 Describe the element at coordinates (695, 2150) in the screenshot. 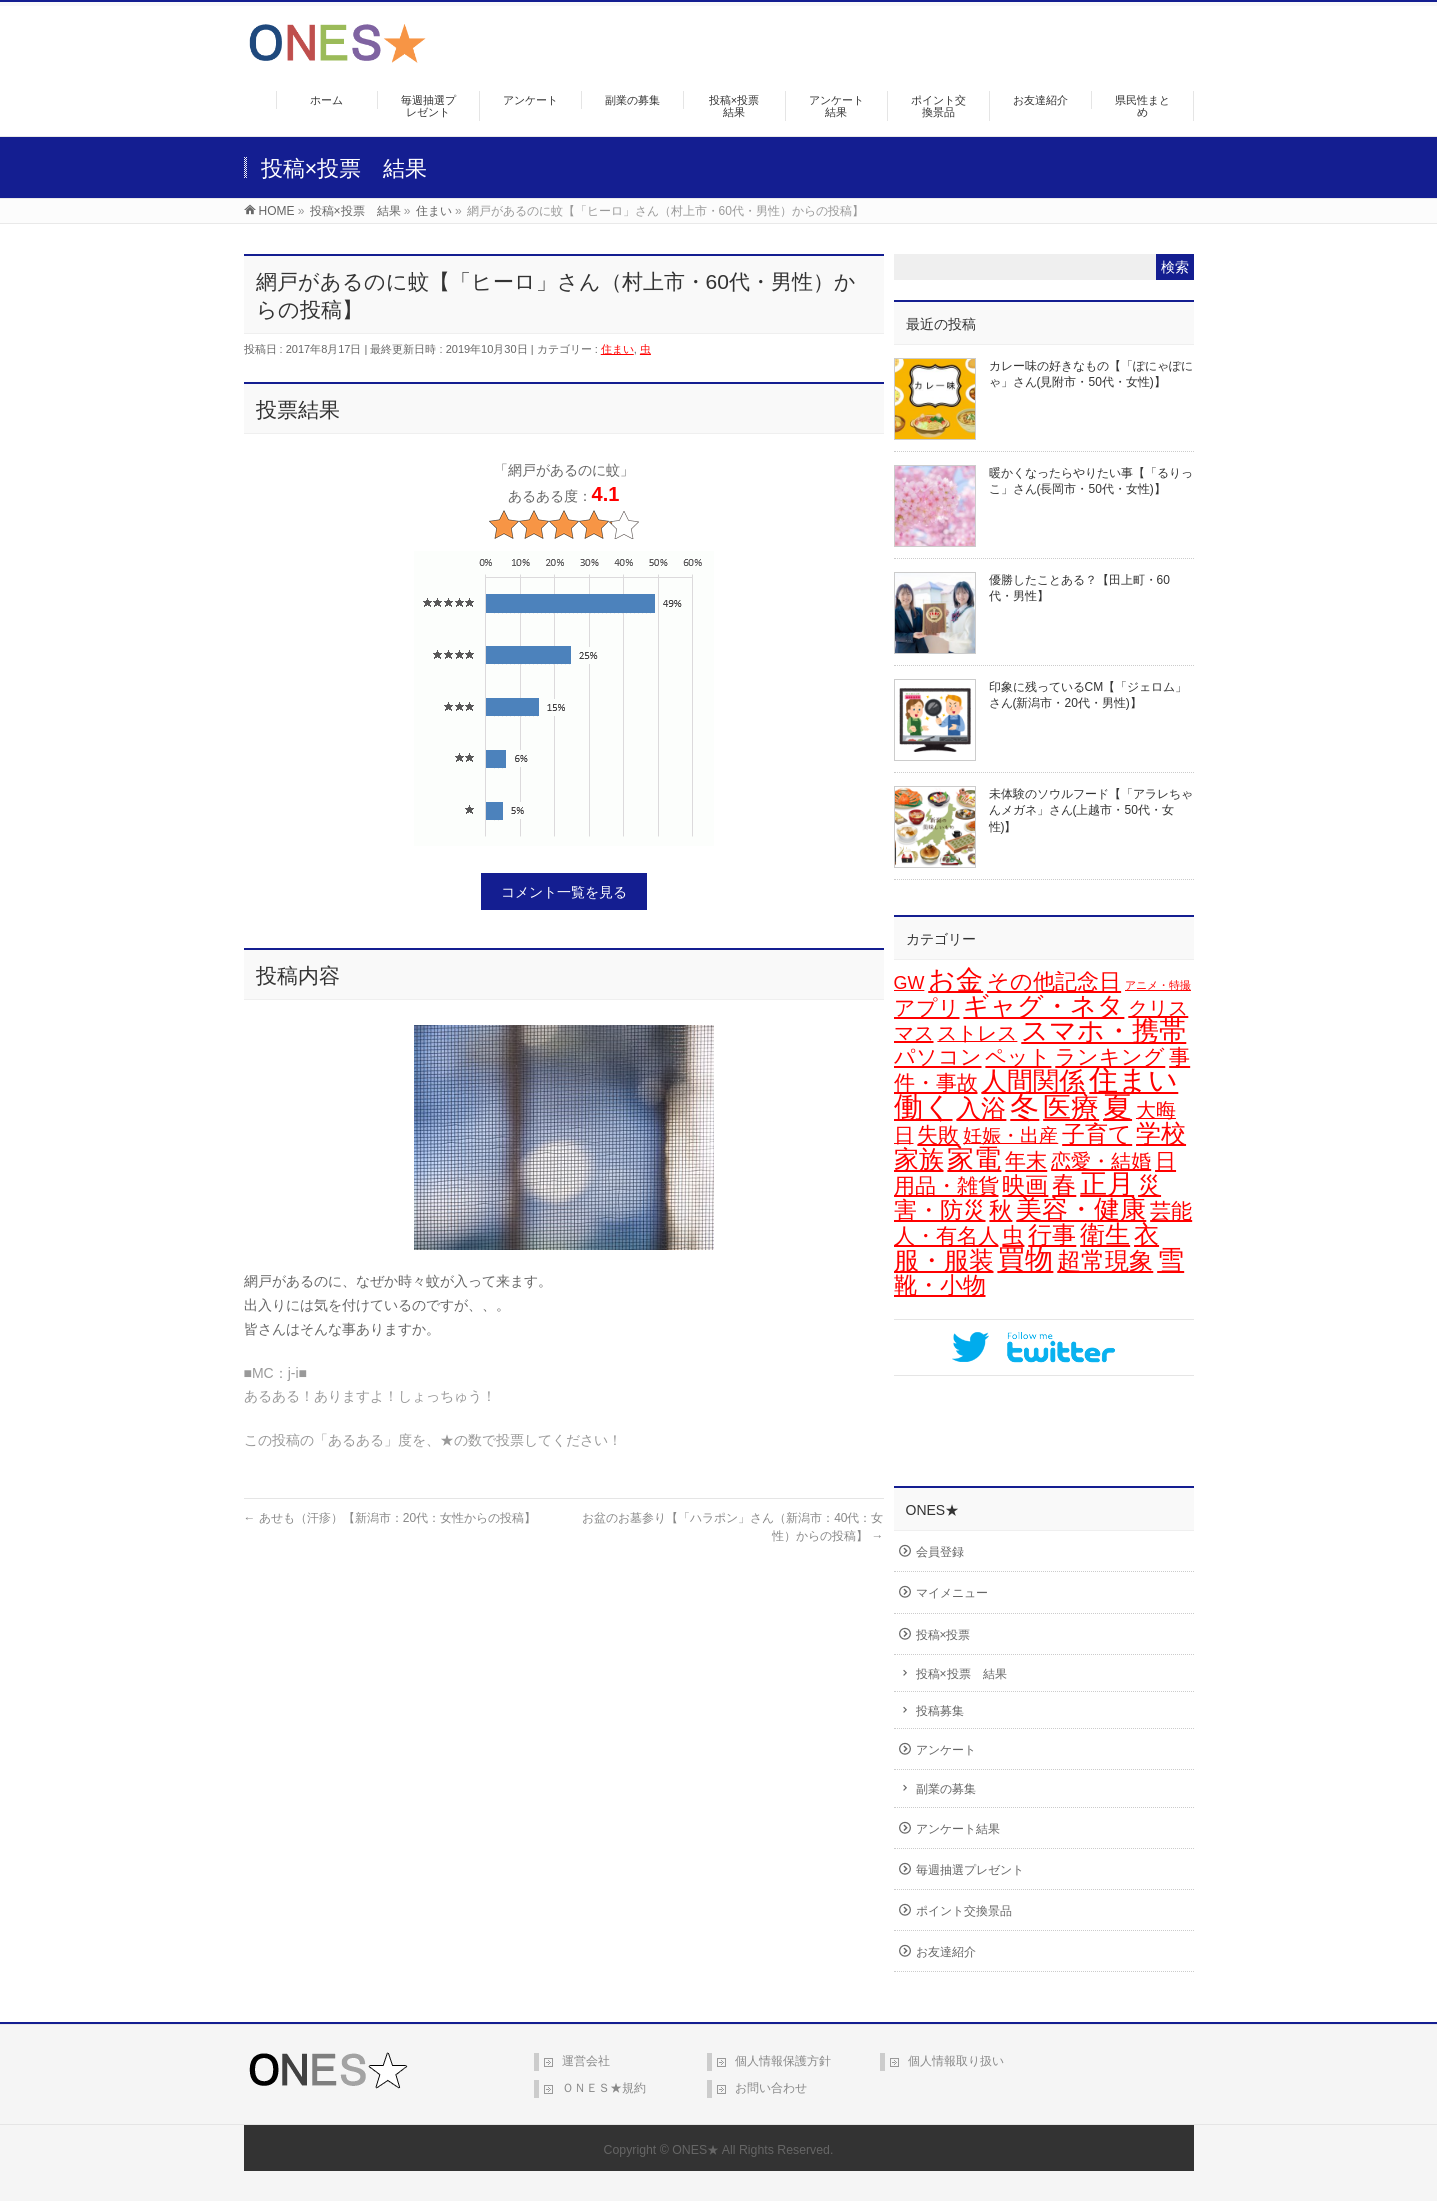

I see `ONES★` at that location.